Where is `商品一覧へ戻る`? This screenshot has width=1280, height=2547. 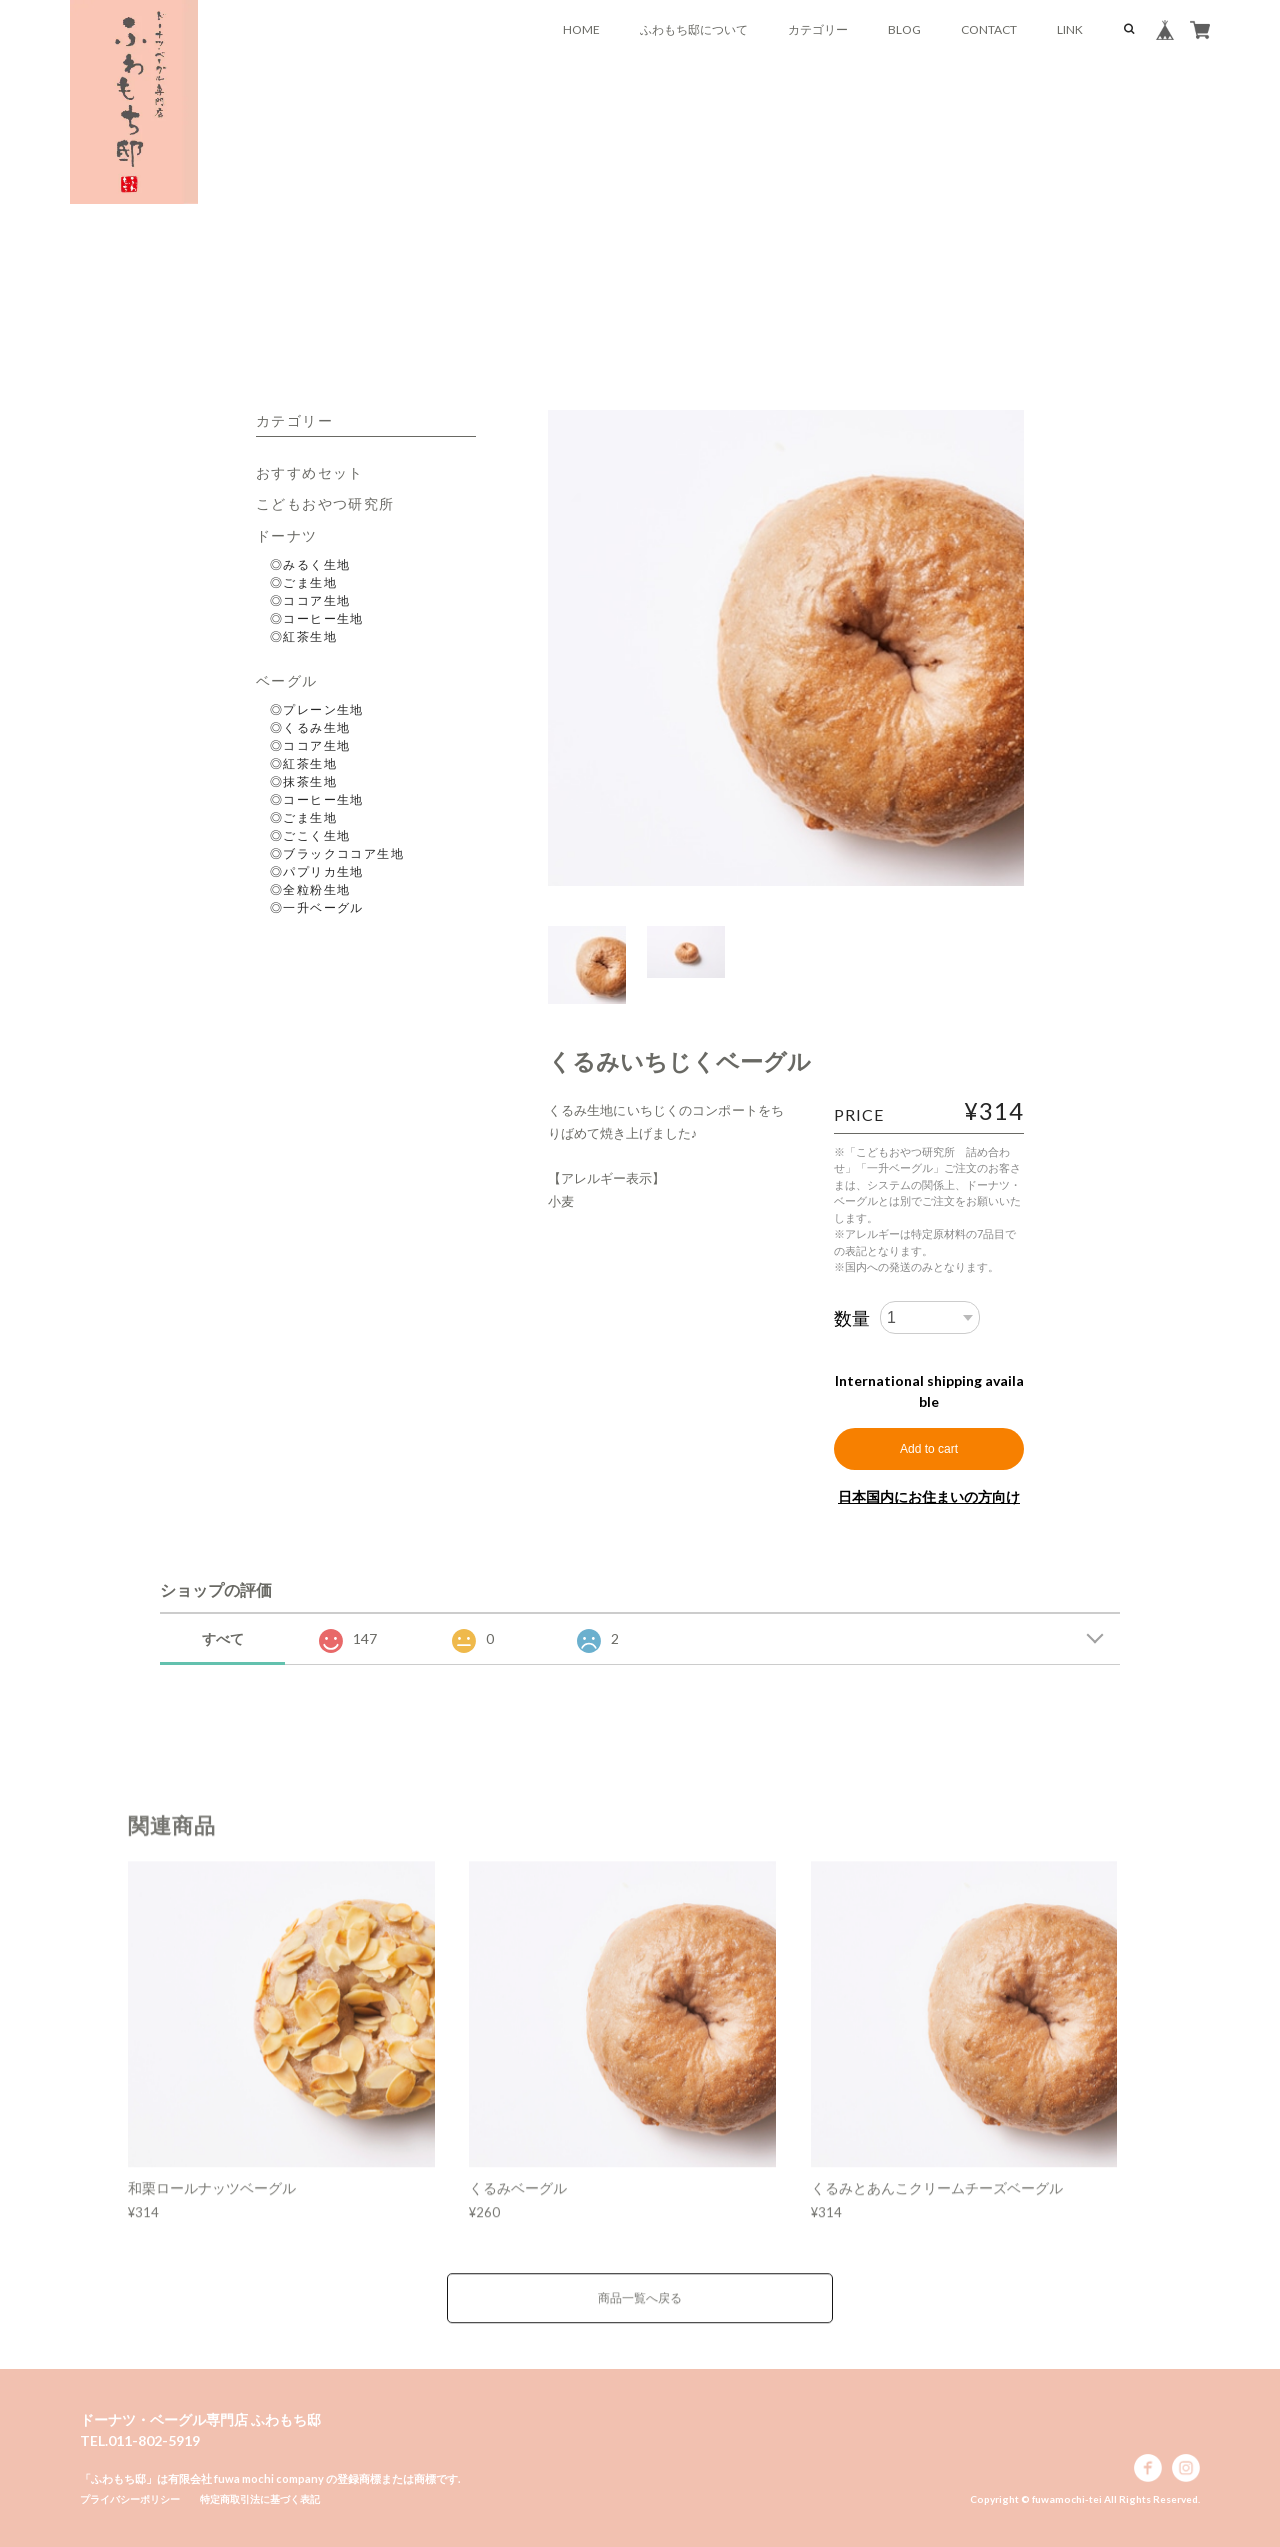
商品一覧へ戻る is located at coordinates (640, 2319).